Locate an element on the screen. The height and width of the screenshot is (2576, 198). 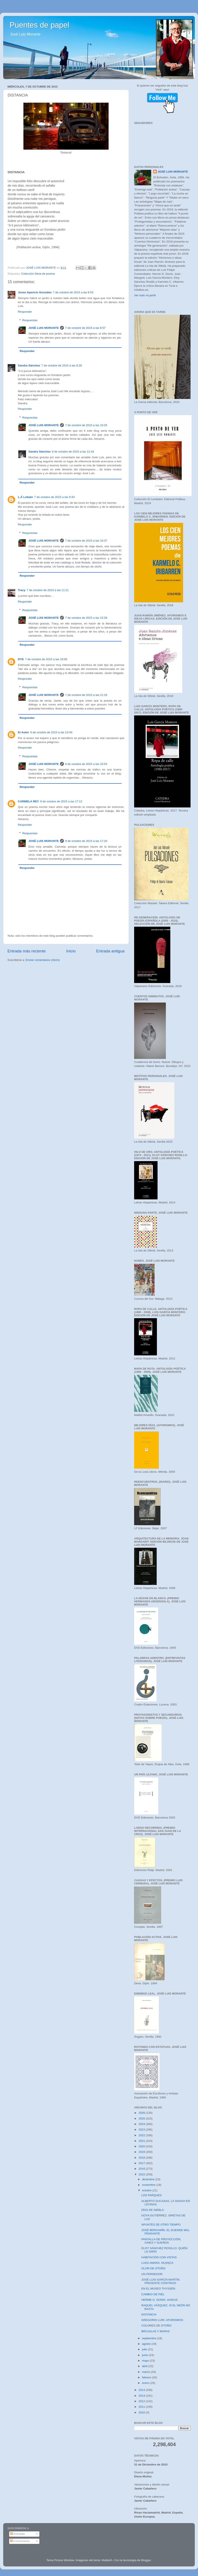
2011 is located at coordinates (142, 2406).